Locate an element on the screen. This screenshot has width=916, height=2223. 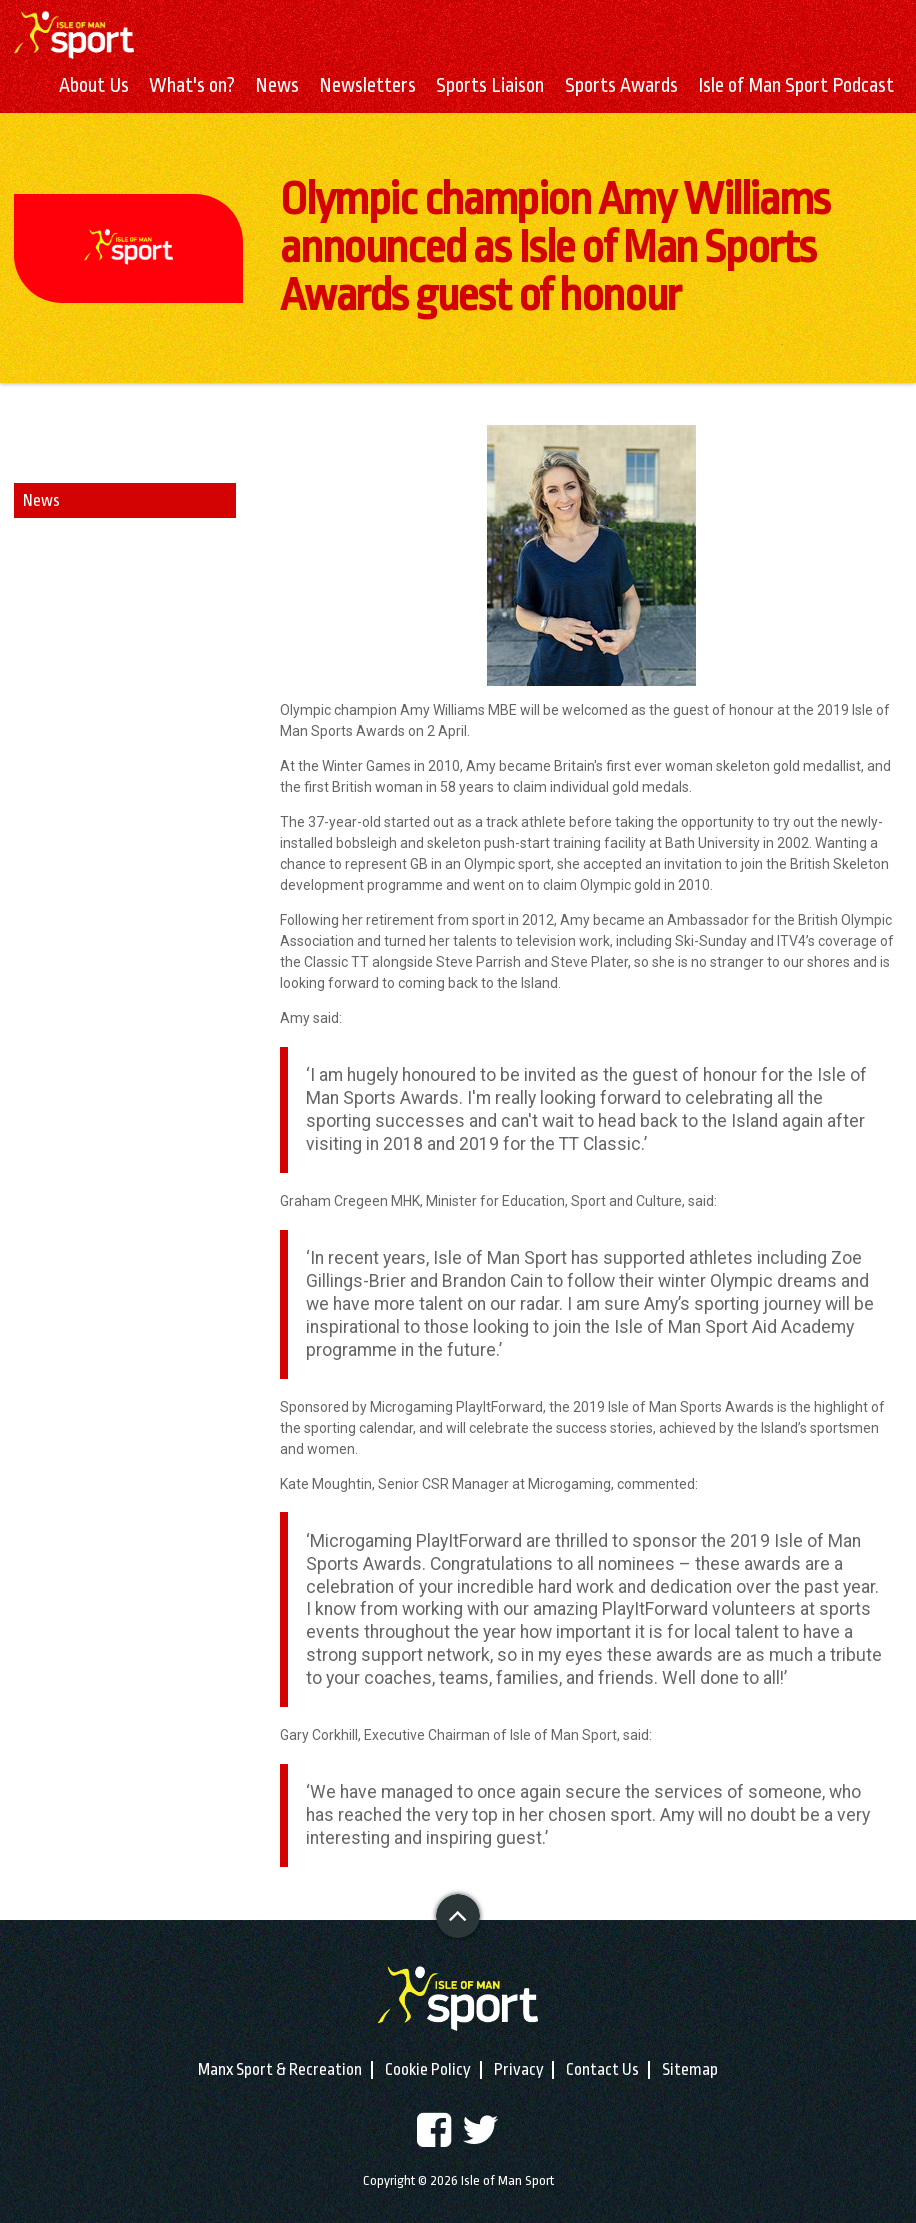
Contact Us is located at coordinates (602, 2070).